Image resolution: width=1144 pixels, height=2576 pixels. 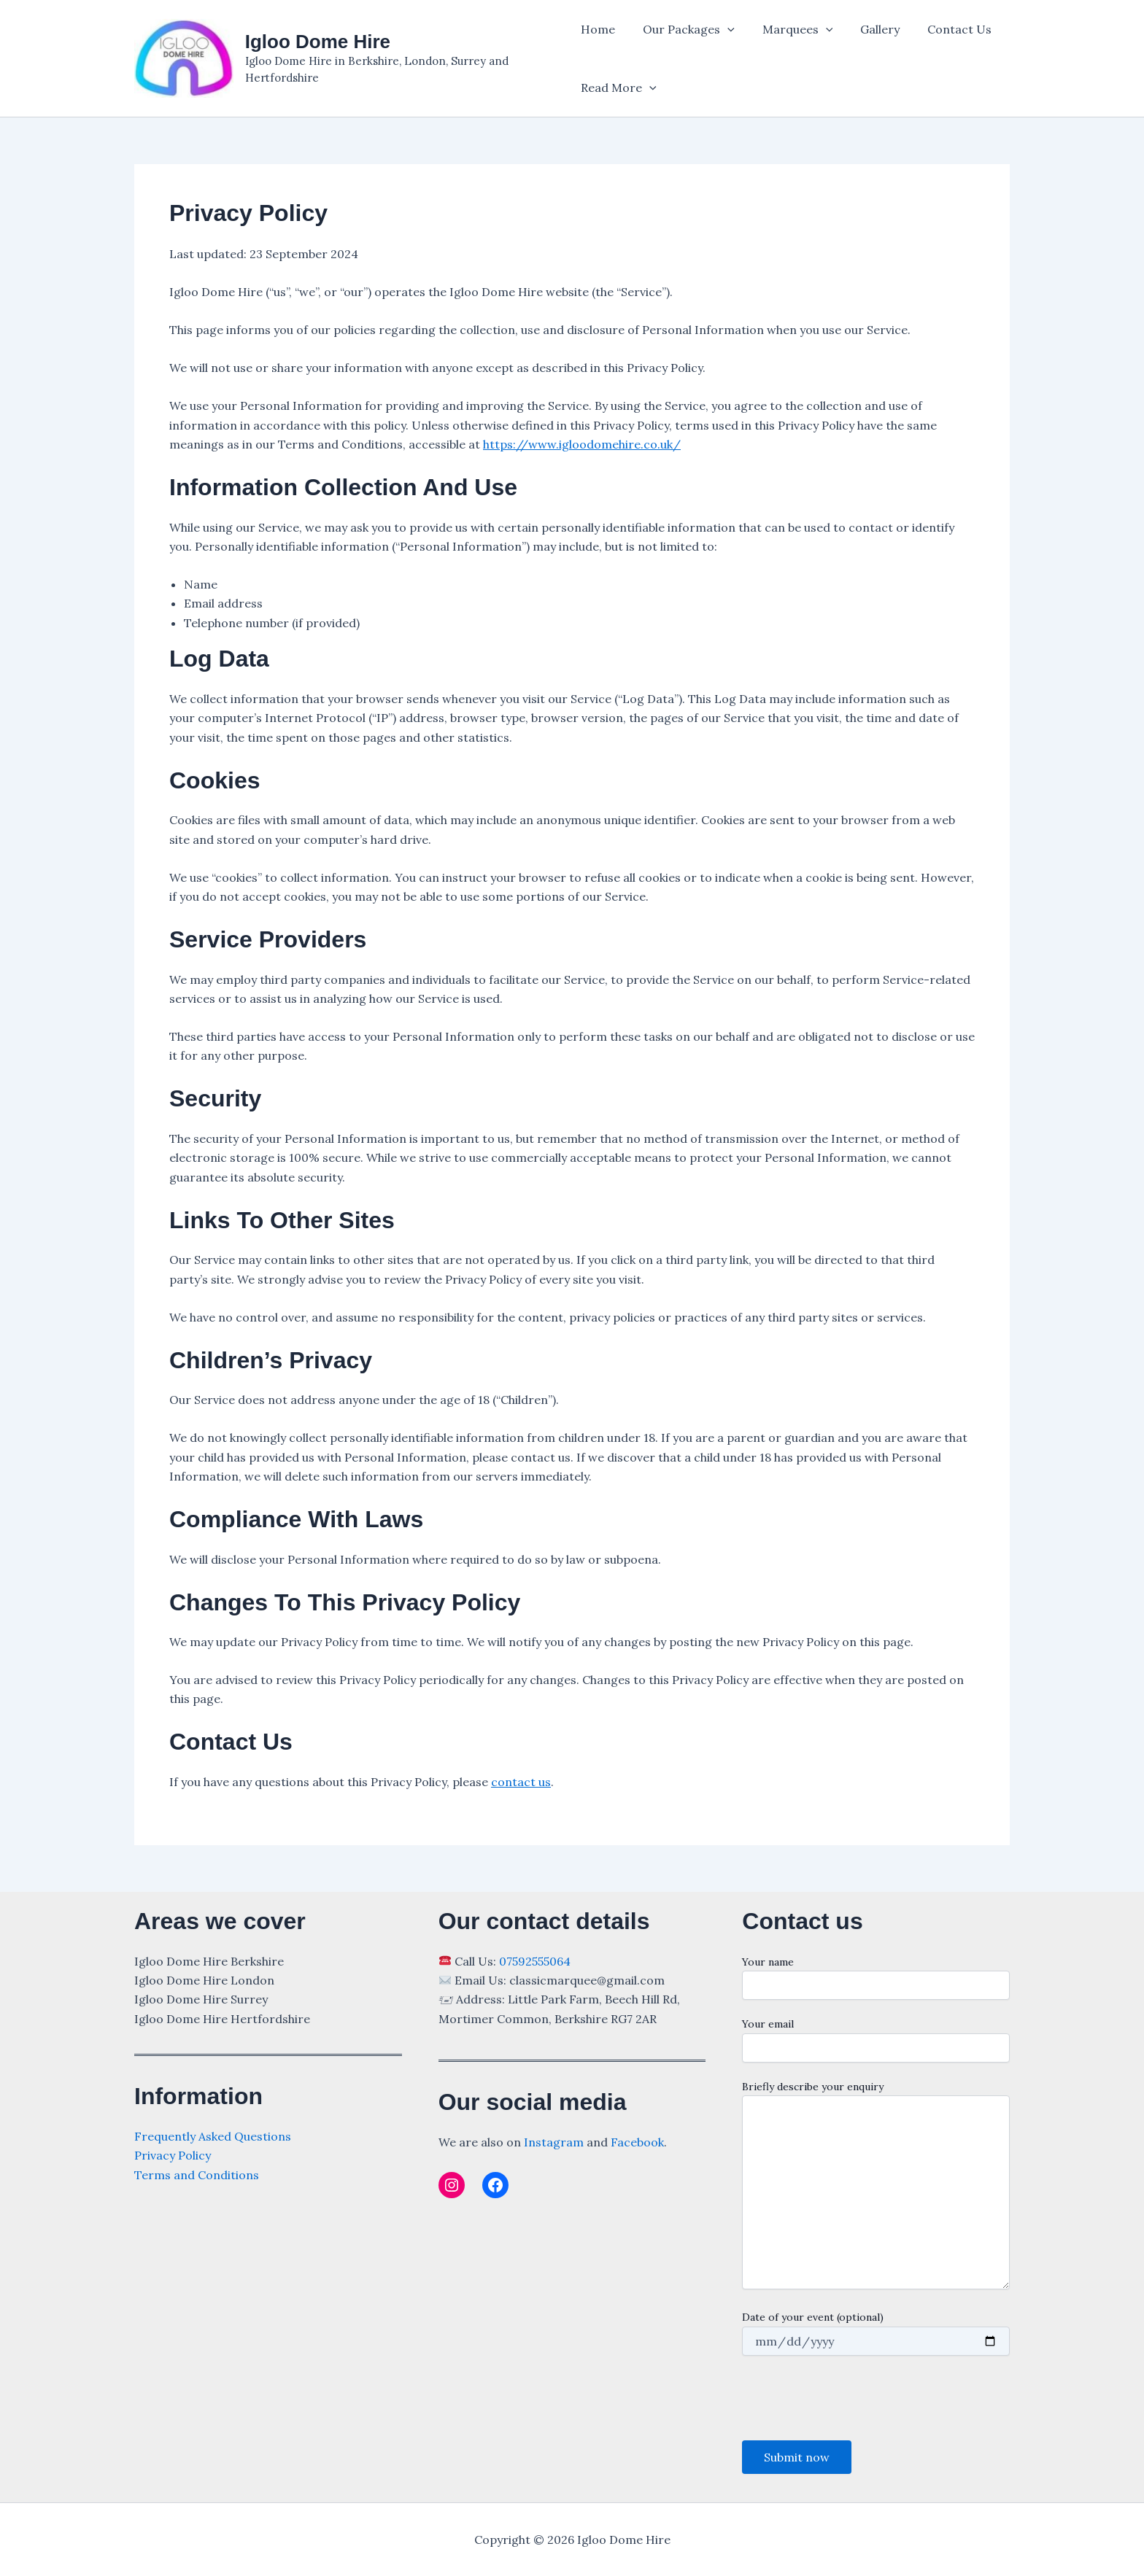 What do you see at coordinates (789, 29) in the screenshot?
I see `Marquees` at bounding box center [789, 29].